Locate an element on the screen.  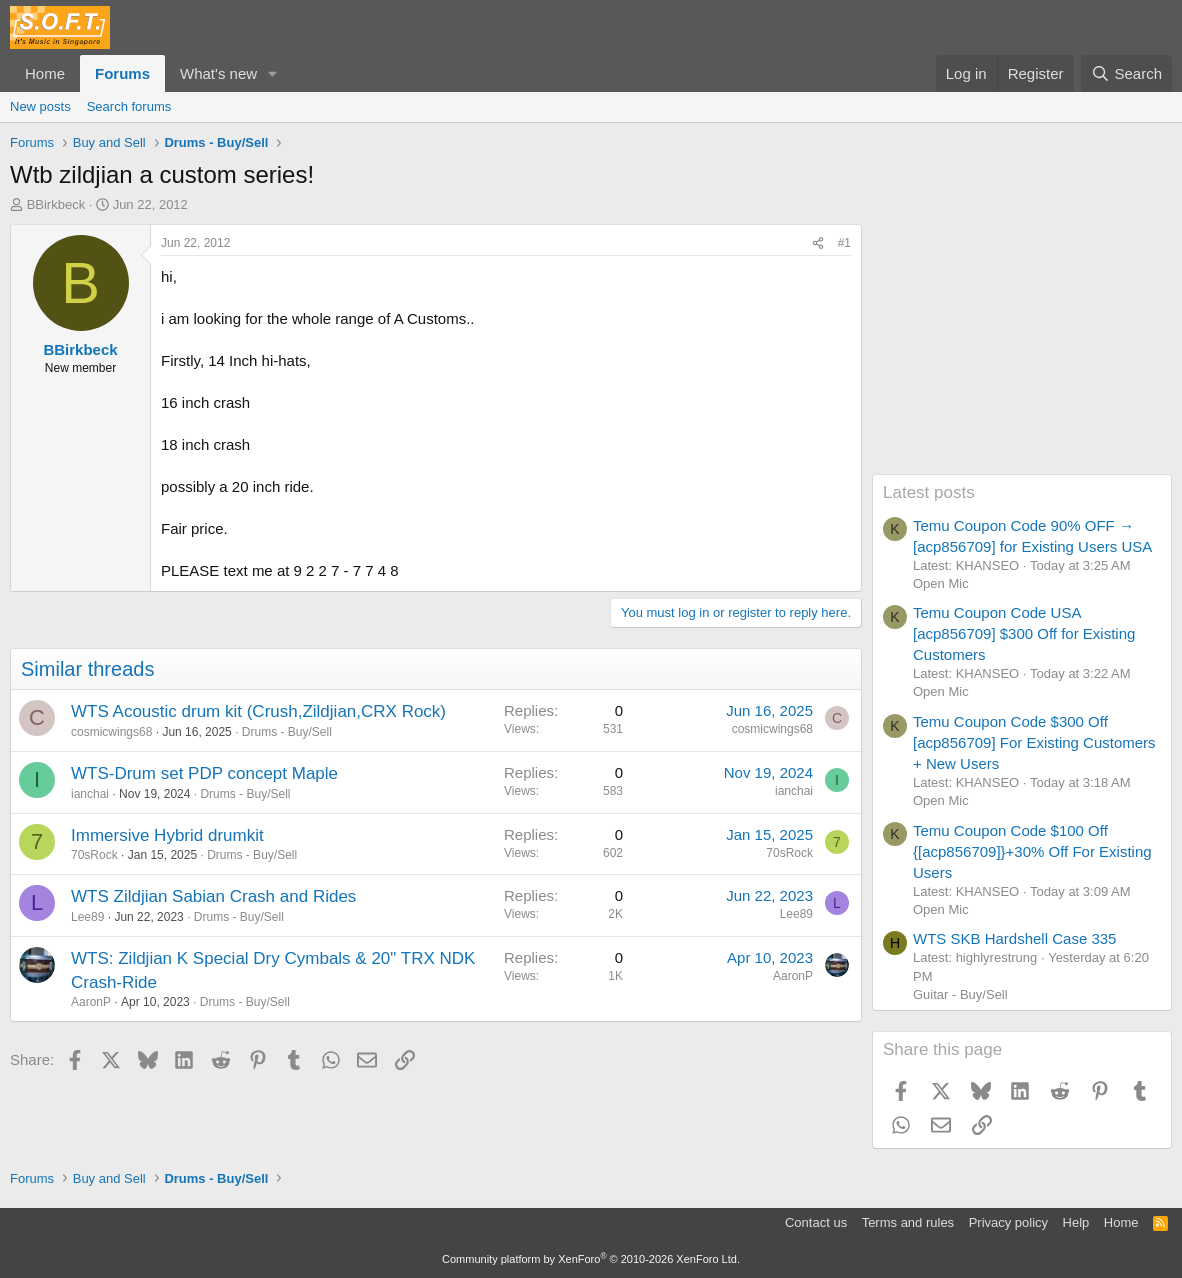
[button] is located at coordinates (273, 73).